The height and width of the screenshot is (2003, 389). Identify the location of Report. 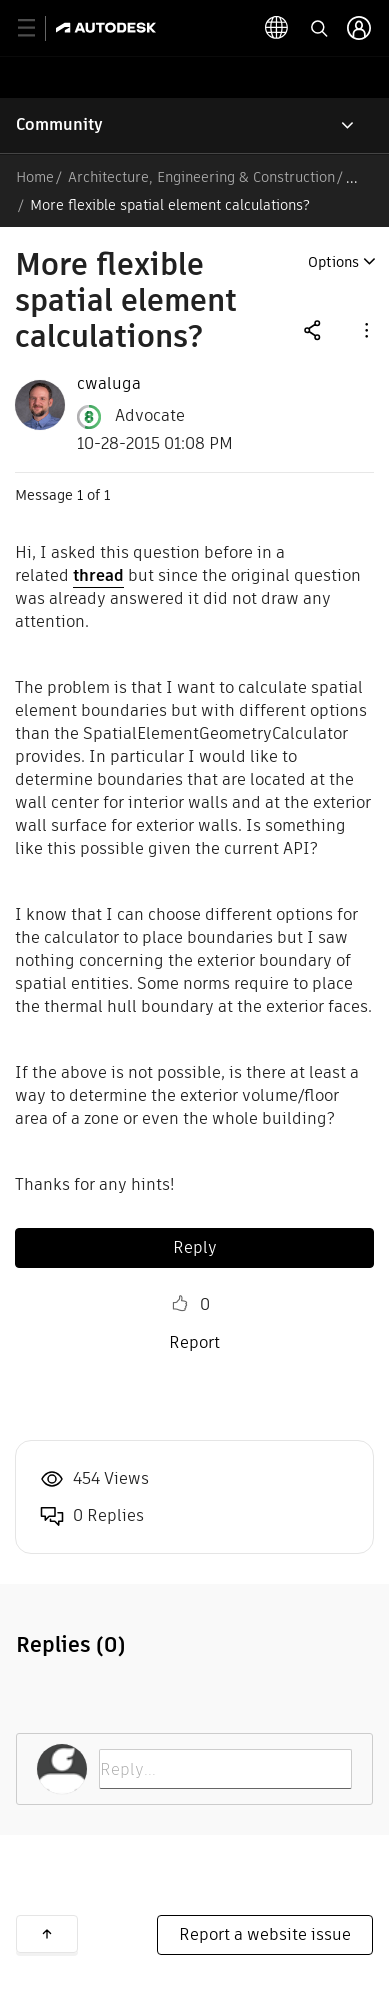
(194, 1342).